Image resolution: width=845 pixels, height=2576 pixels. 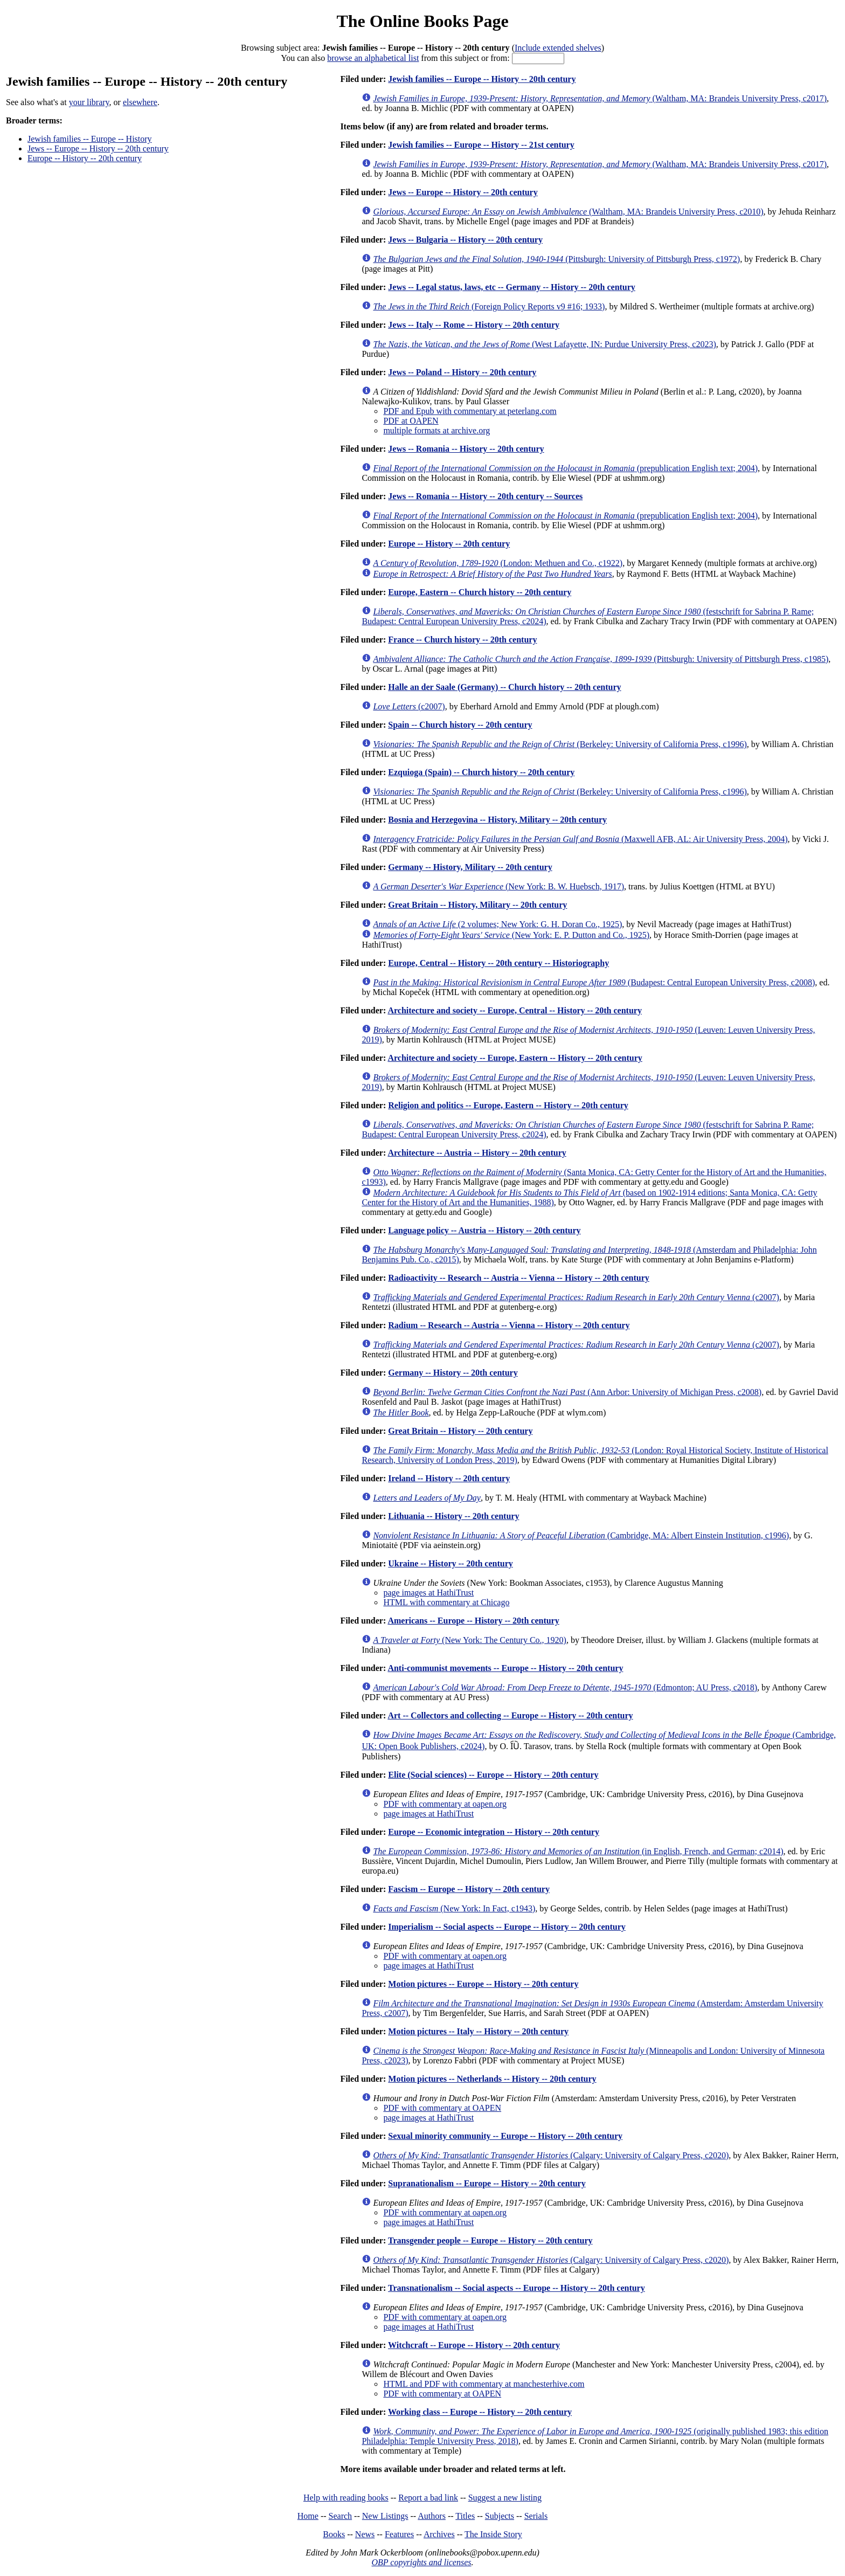 I want to click on Fascism -- Europe -- History -- 20th century, so click(x=469, y=1889).